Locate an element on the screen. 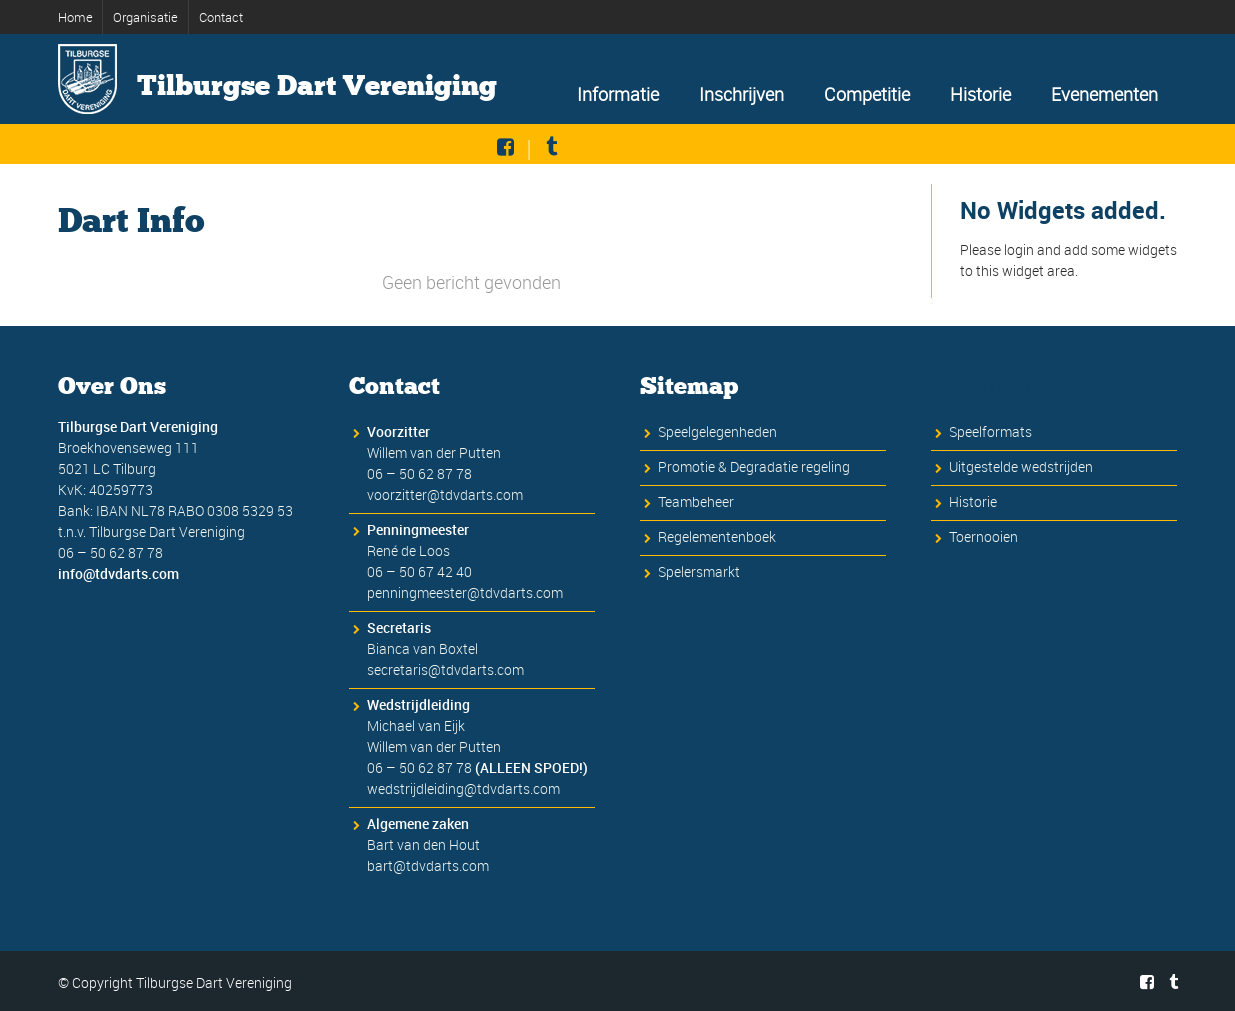 The image size is (1235, 1011). Spelersmarkt is located at coordinates (699, 572).